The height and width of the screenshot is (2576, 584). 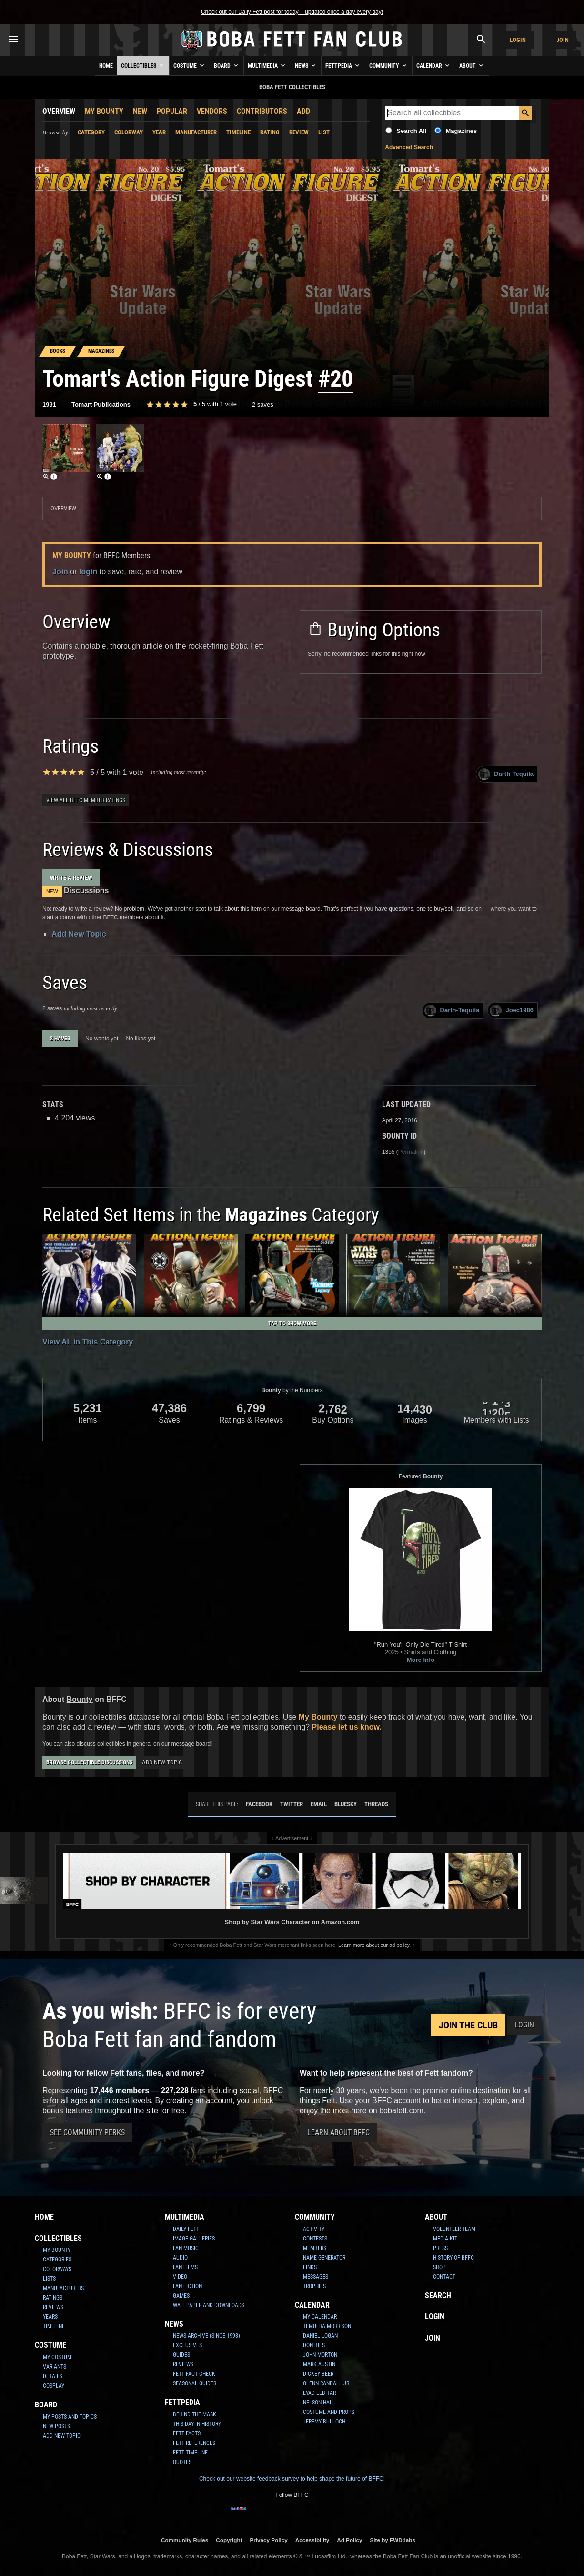 What do you see at coordinates (267, 65) in the screenshot?
I see `Multimedia` at bounding box center [267, 65].